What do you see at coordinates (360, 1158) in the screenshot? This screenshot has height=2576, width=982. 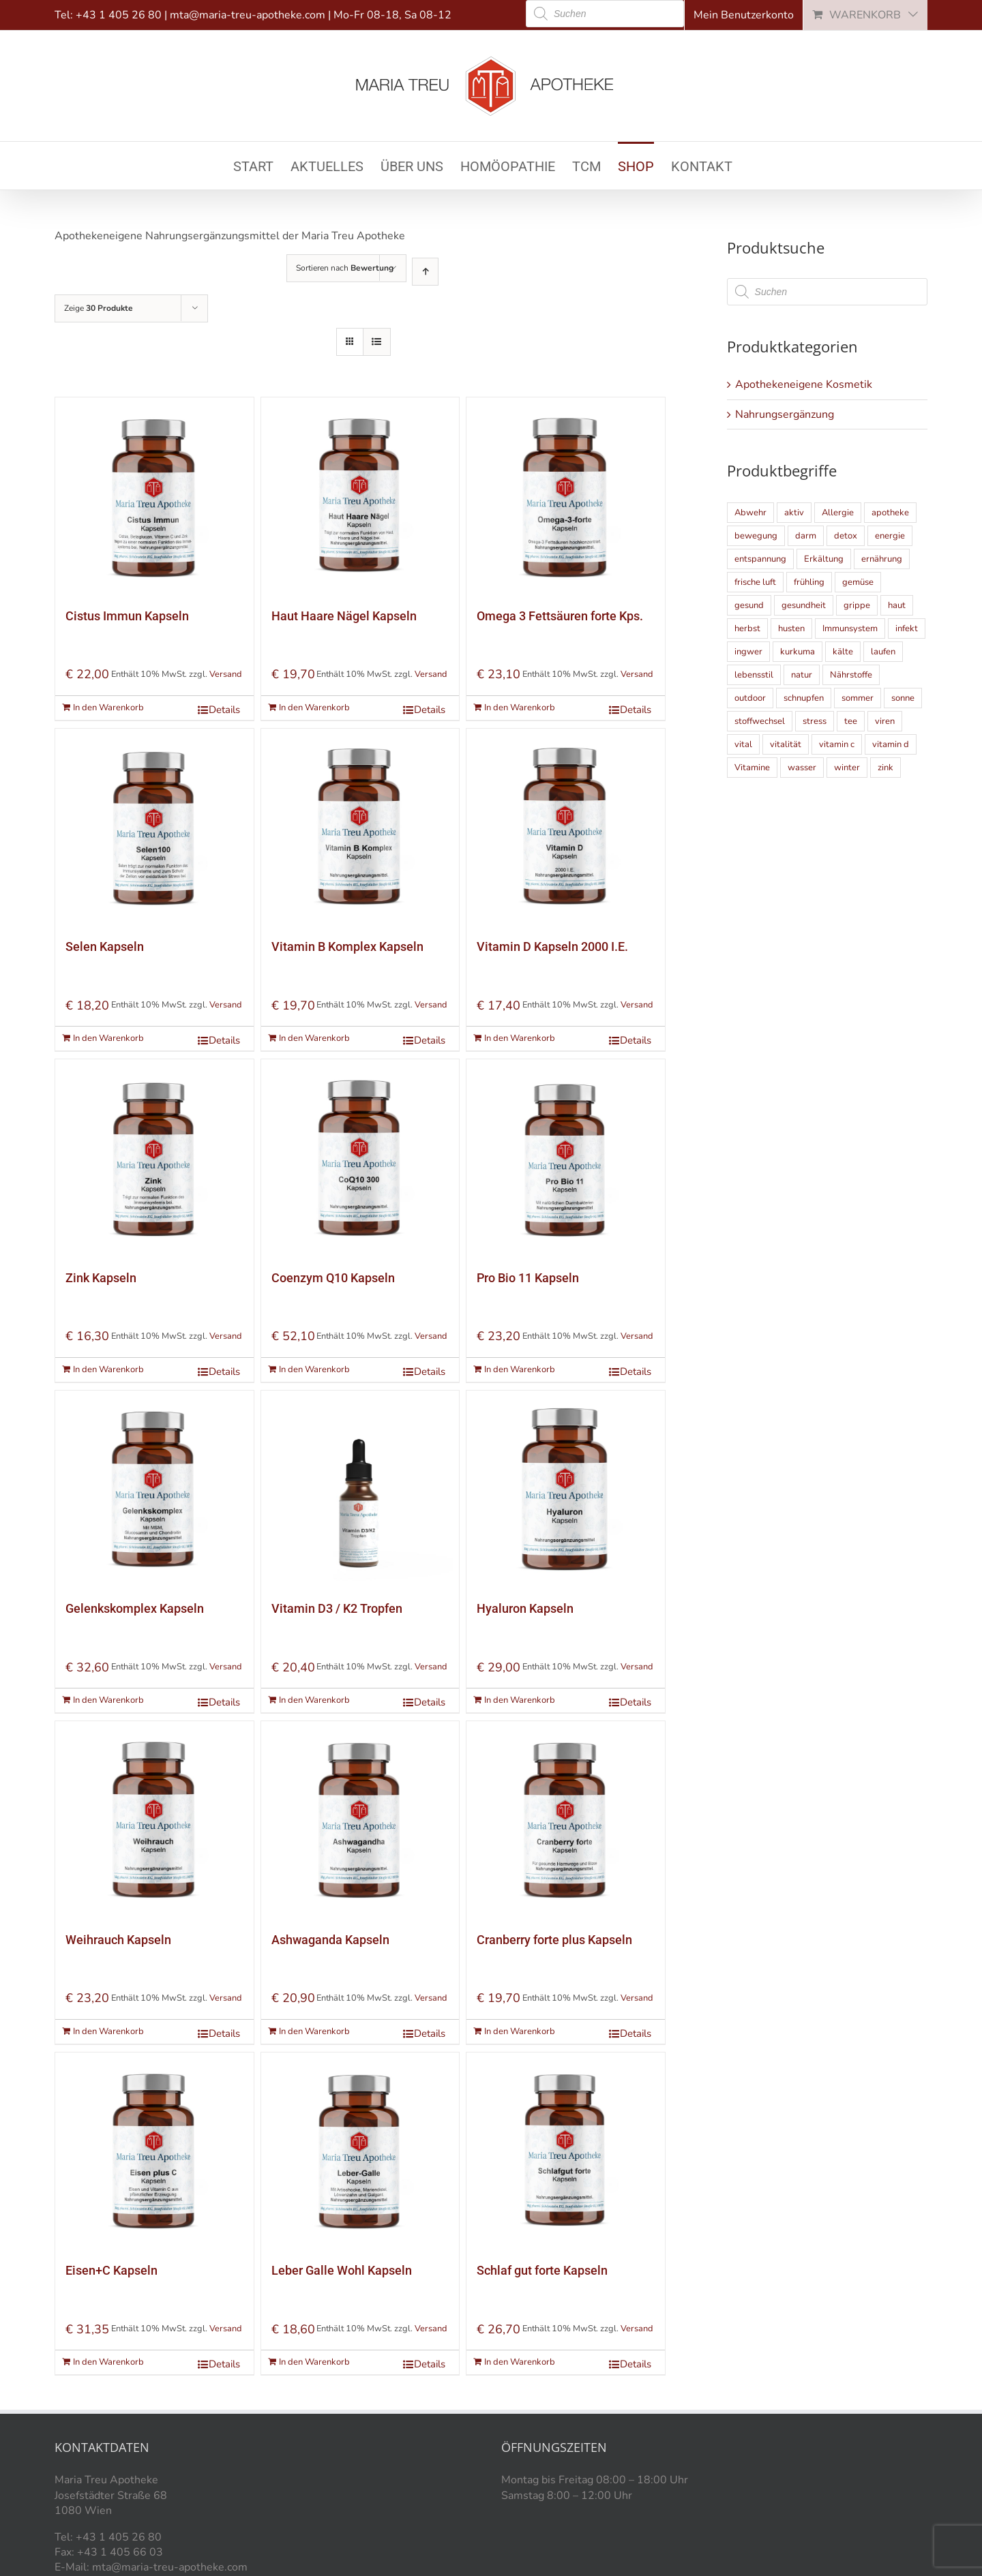 I see `[Coenzym Q10 Kapseln]` at bounding box center [360, 1158].